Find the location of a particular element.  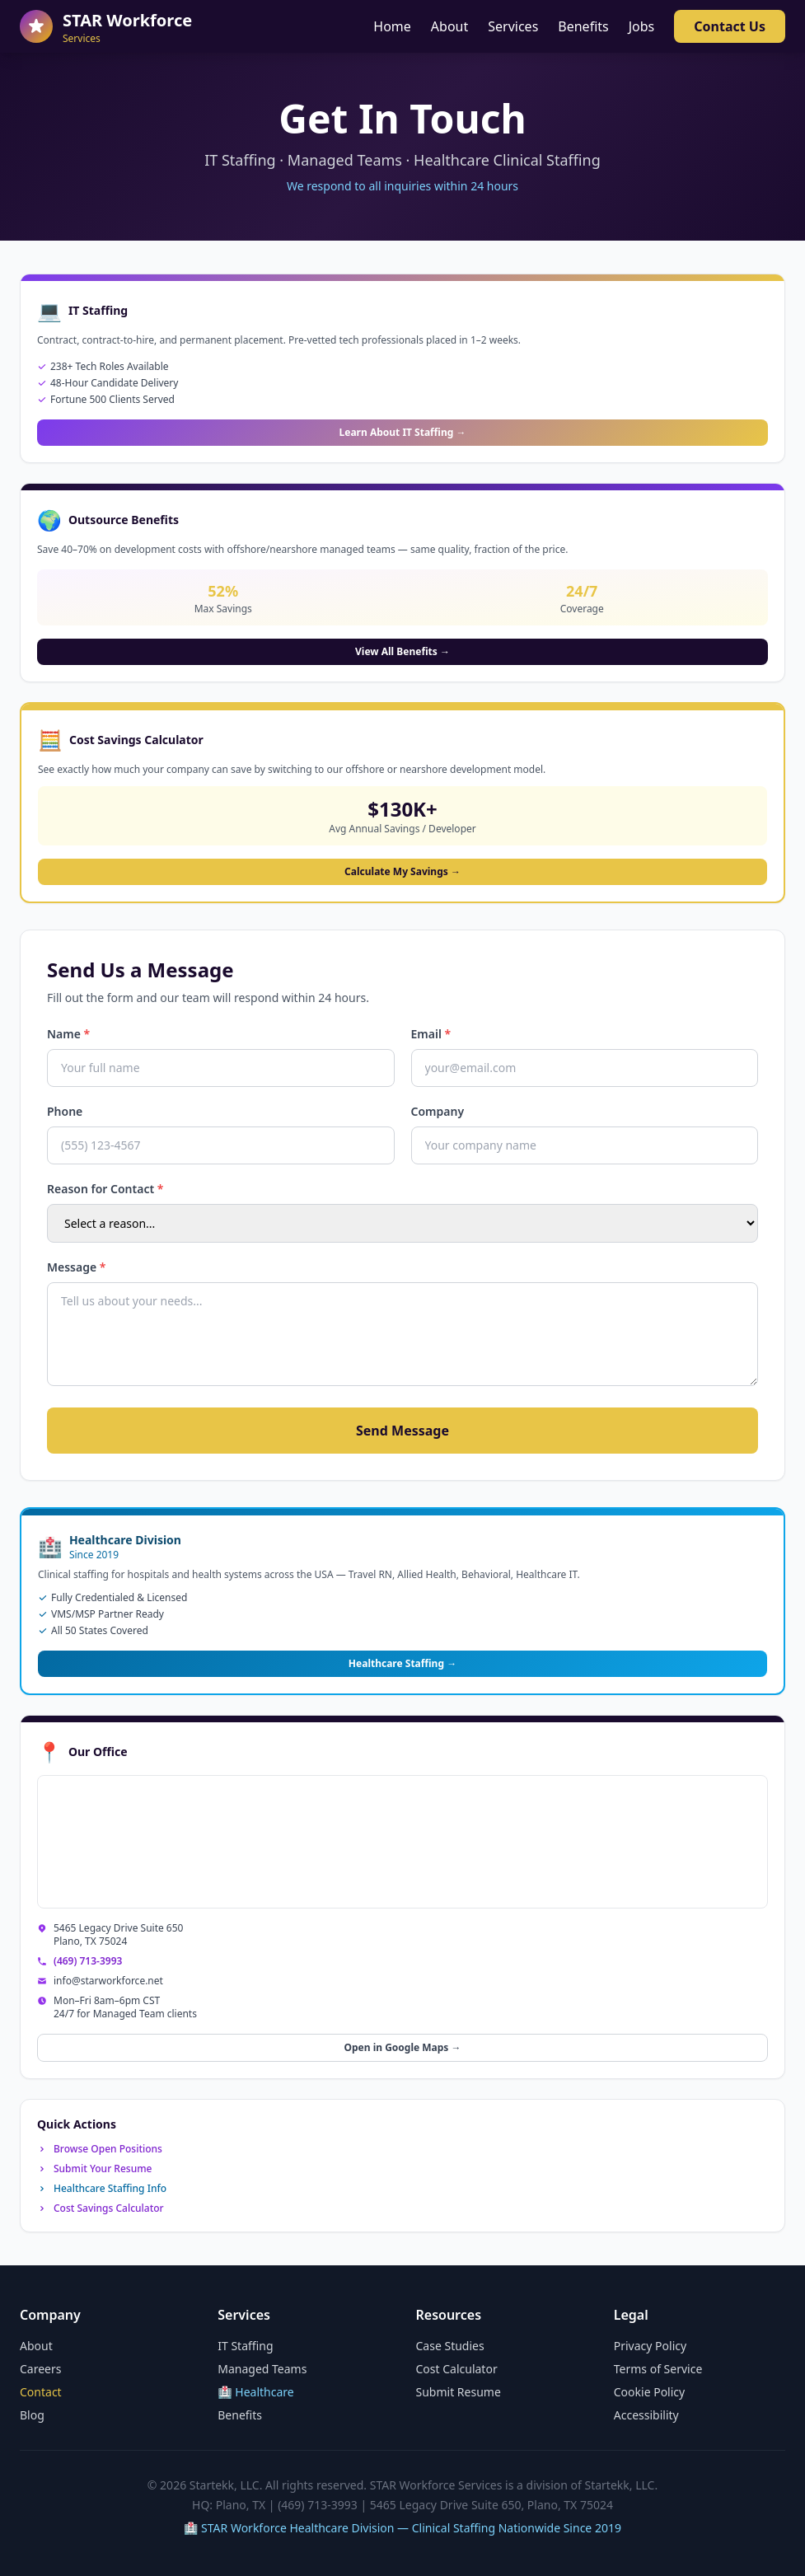

Email is located at coordinates (431, 1034).